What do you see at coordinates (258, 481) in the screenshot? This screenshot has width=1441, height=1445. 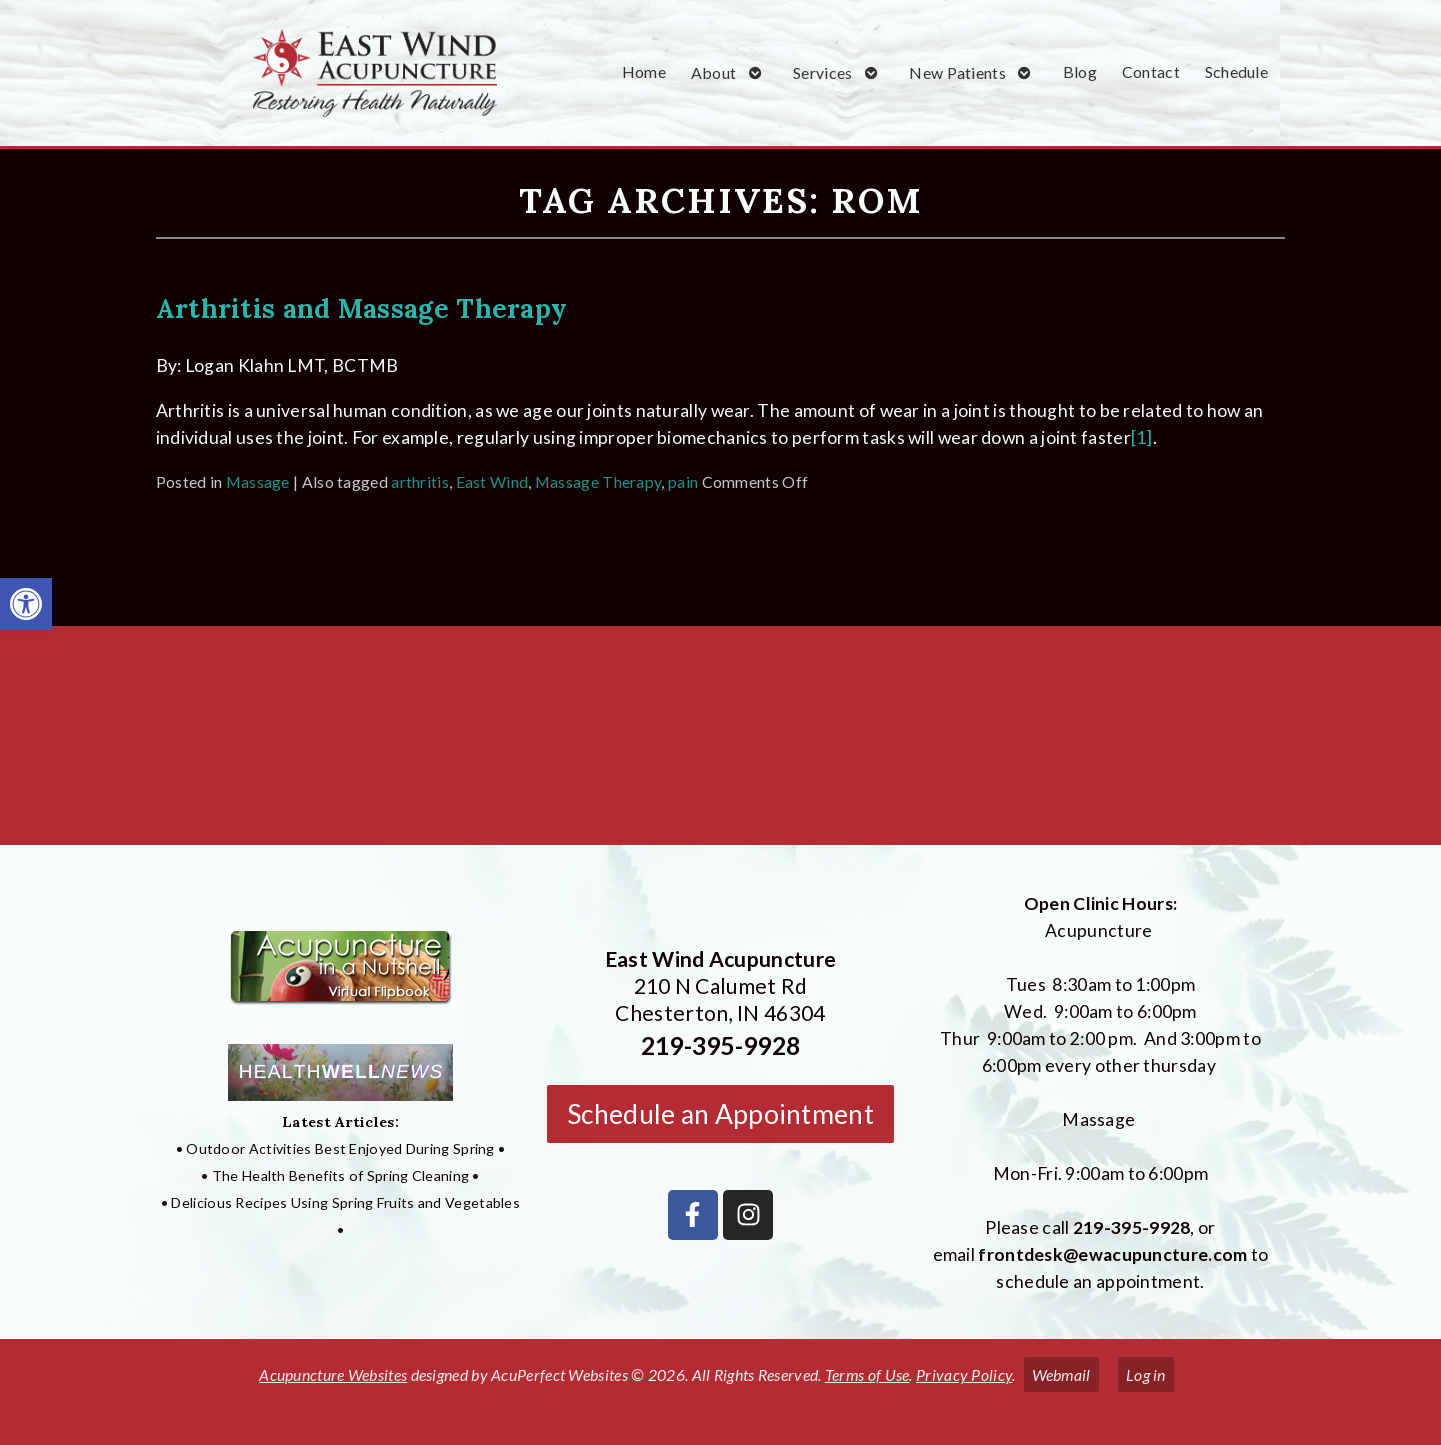 I see `Massage [link]` at bounding box center [258, 481].